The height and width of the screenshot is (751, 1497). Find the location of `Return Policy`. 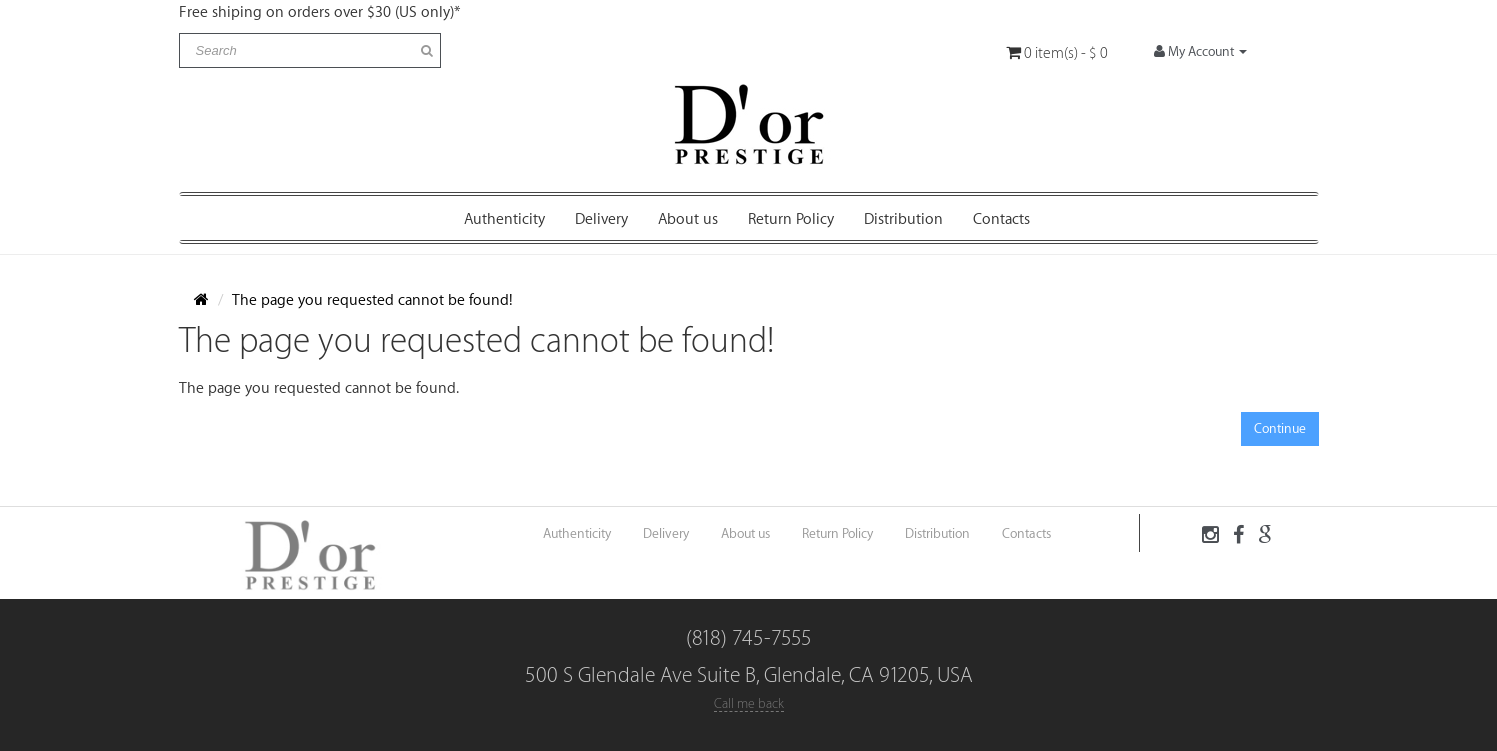

Return Policy is located at coordinates (791, 219).